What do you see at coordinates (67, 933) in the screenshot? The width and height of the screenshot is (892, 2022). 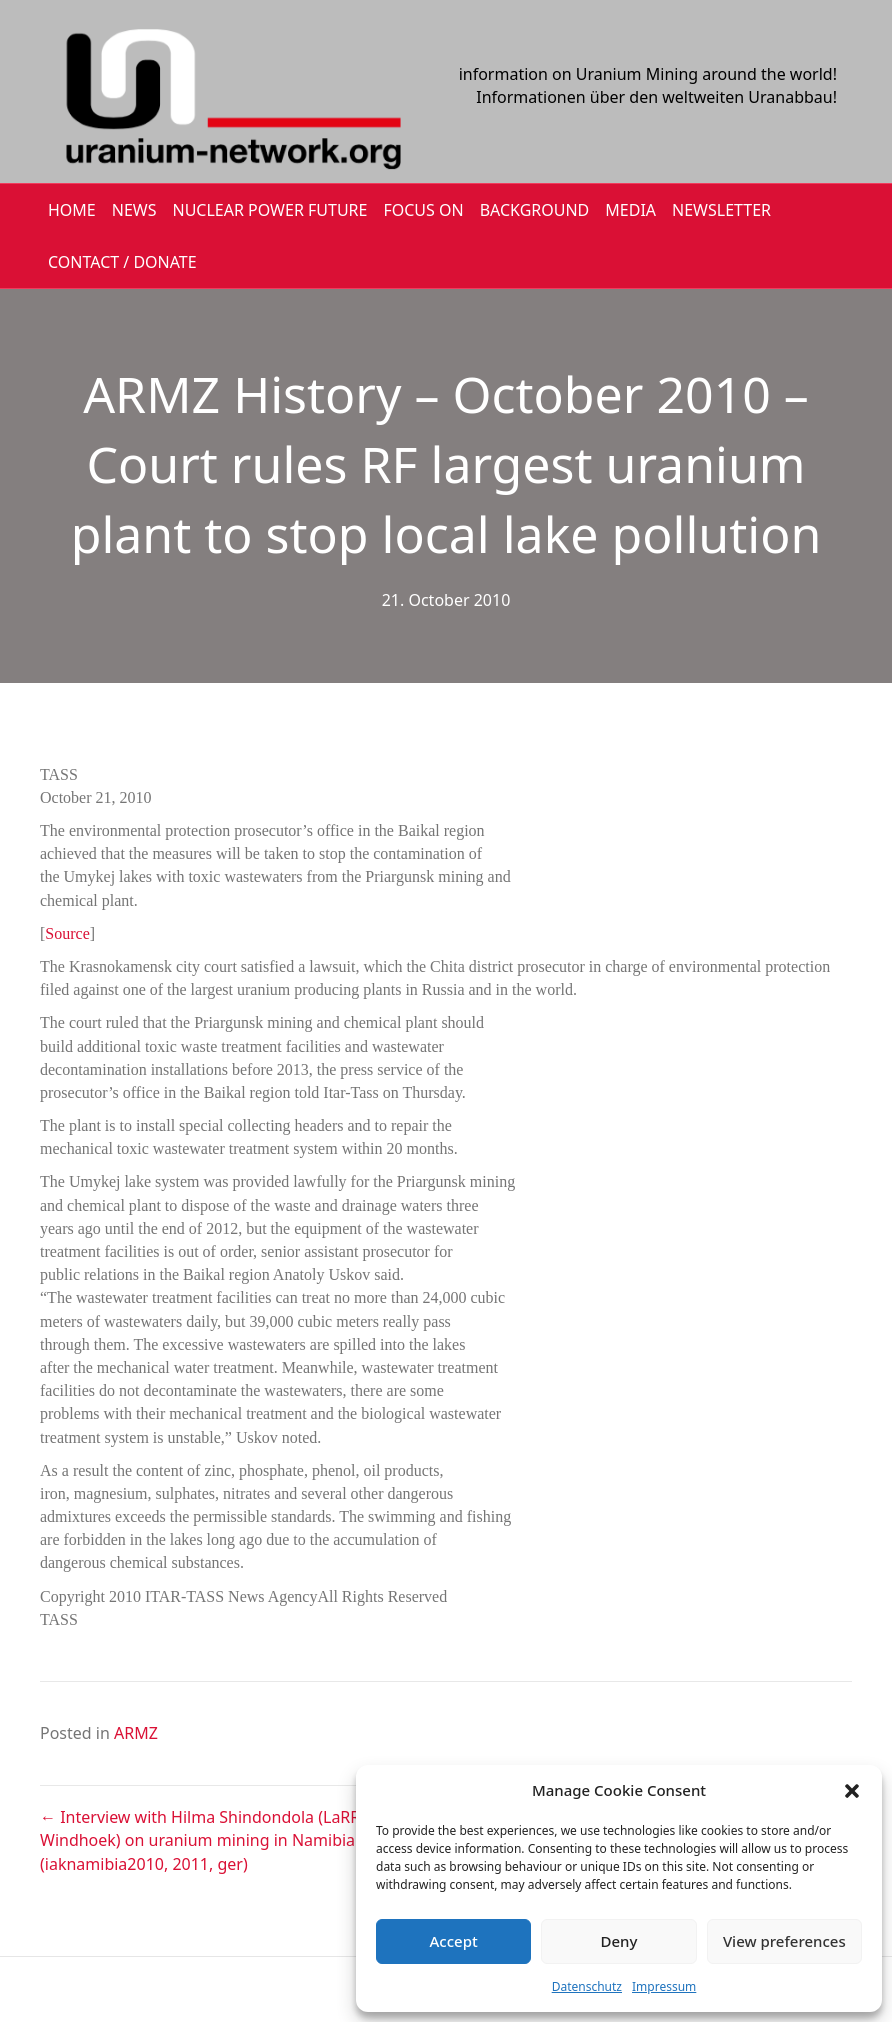 I see `Source` at bounding box center [67, 933].